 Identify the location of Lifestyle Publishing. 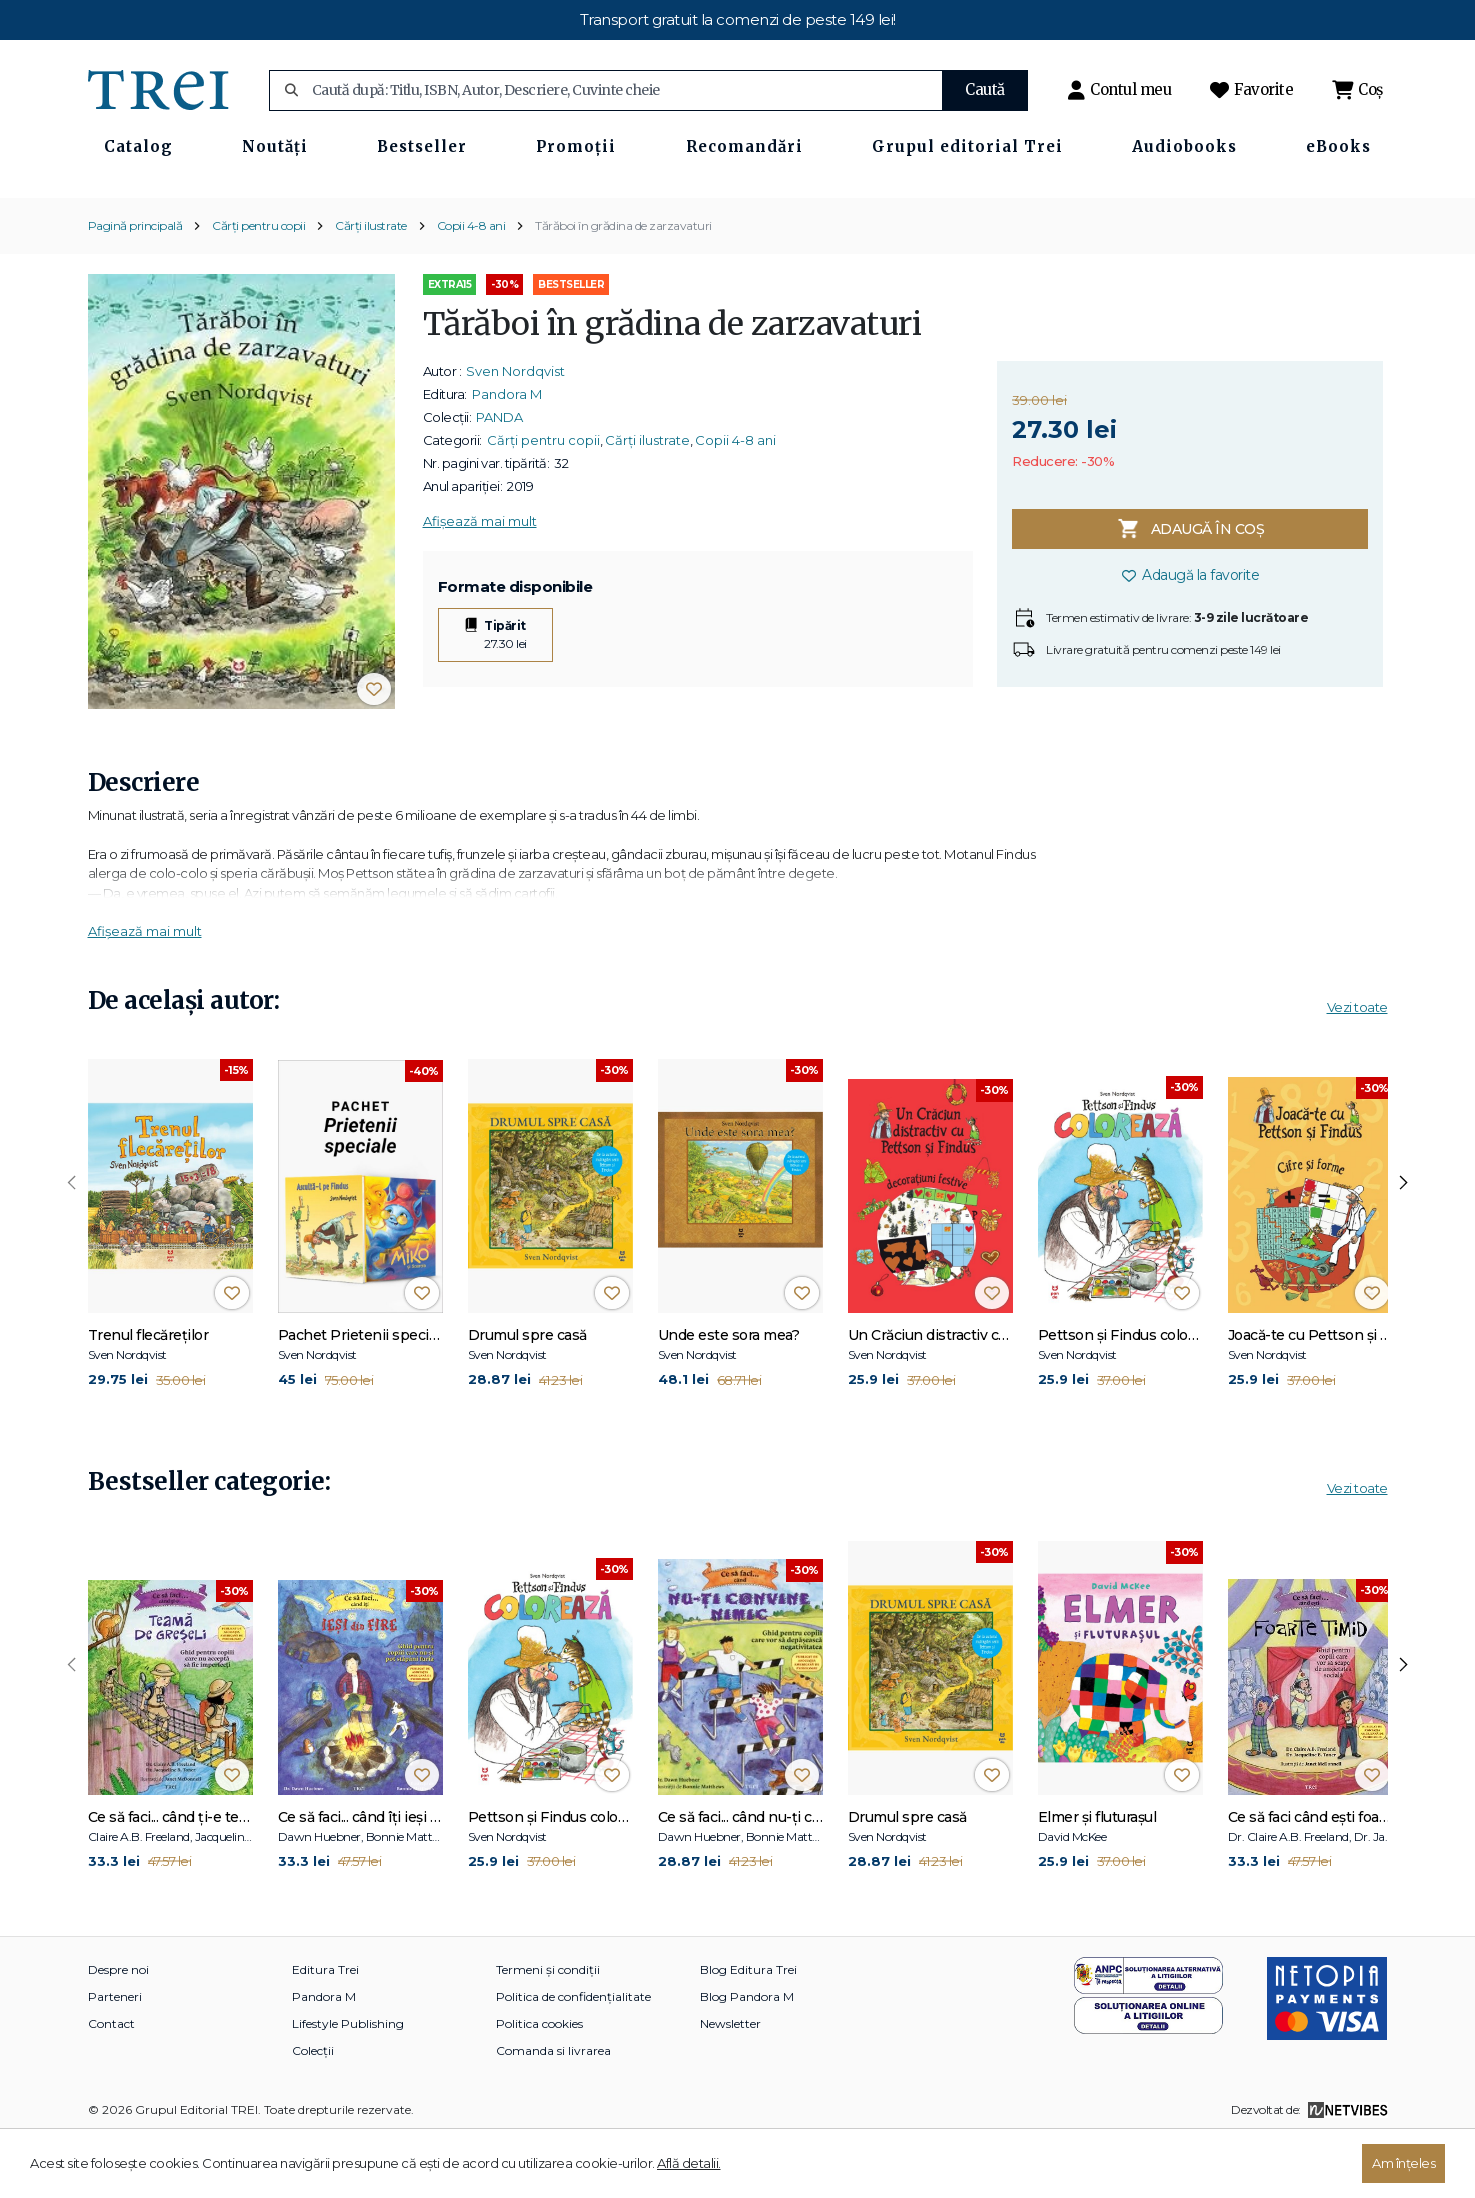
(348, 2083).